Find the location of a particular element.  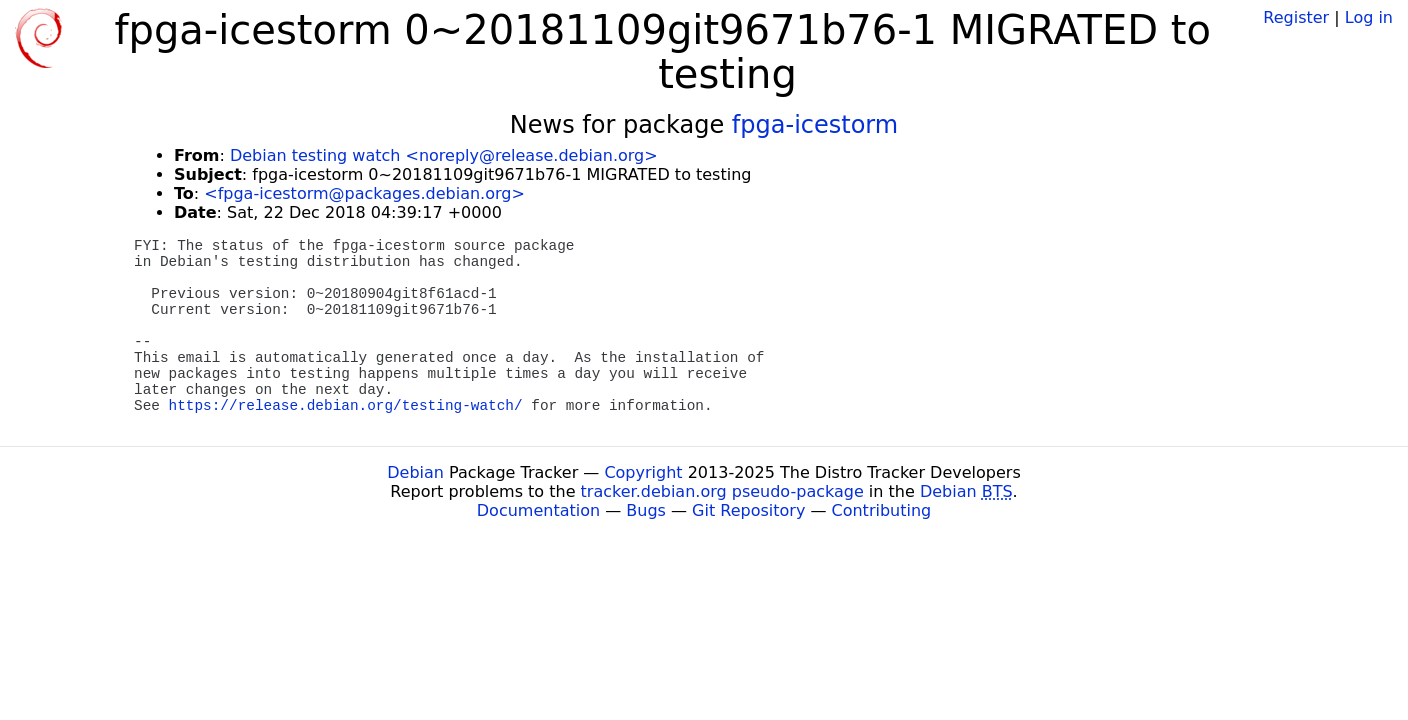

Log in is located at coordinates (1369, 17).